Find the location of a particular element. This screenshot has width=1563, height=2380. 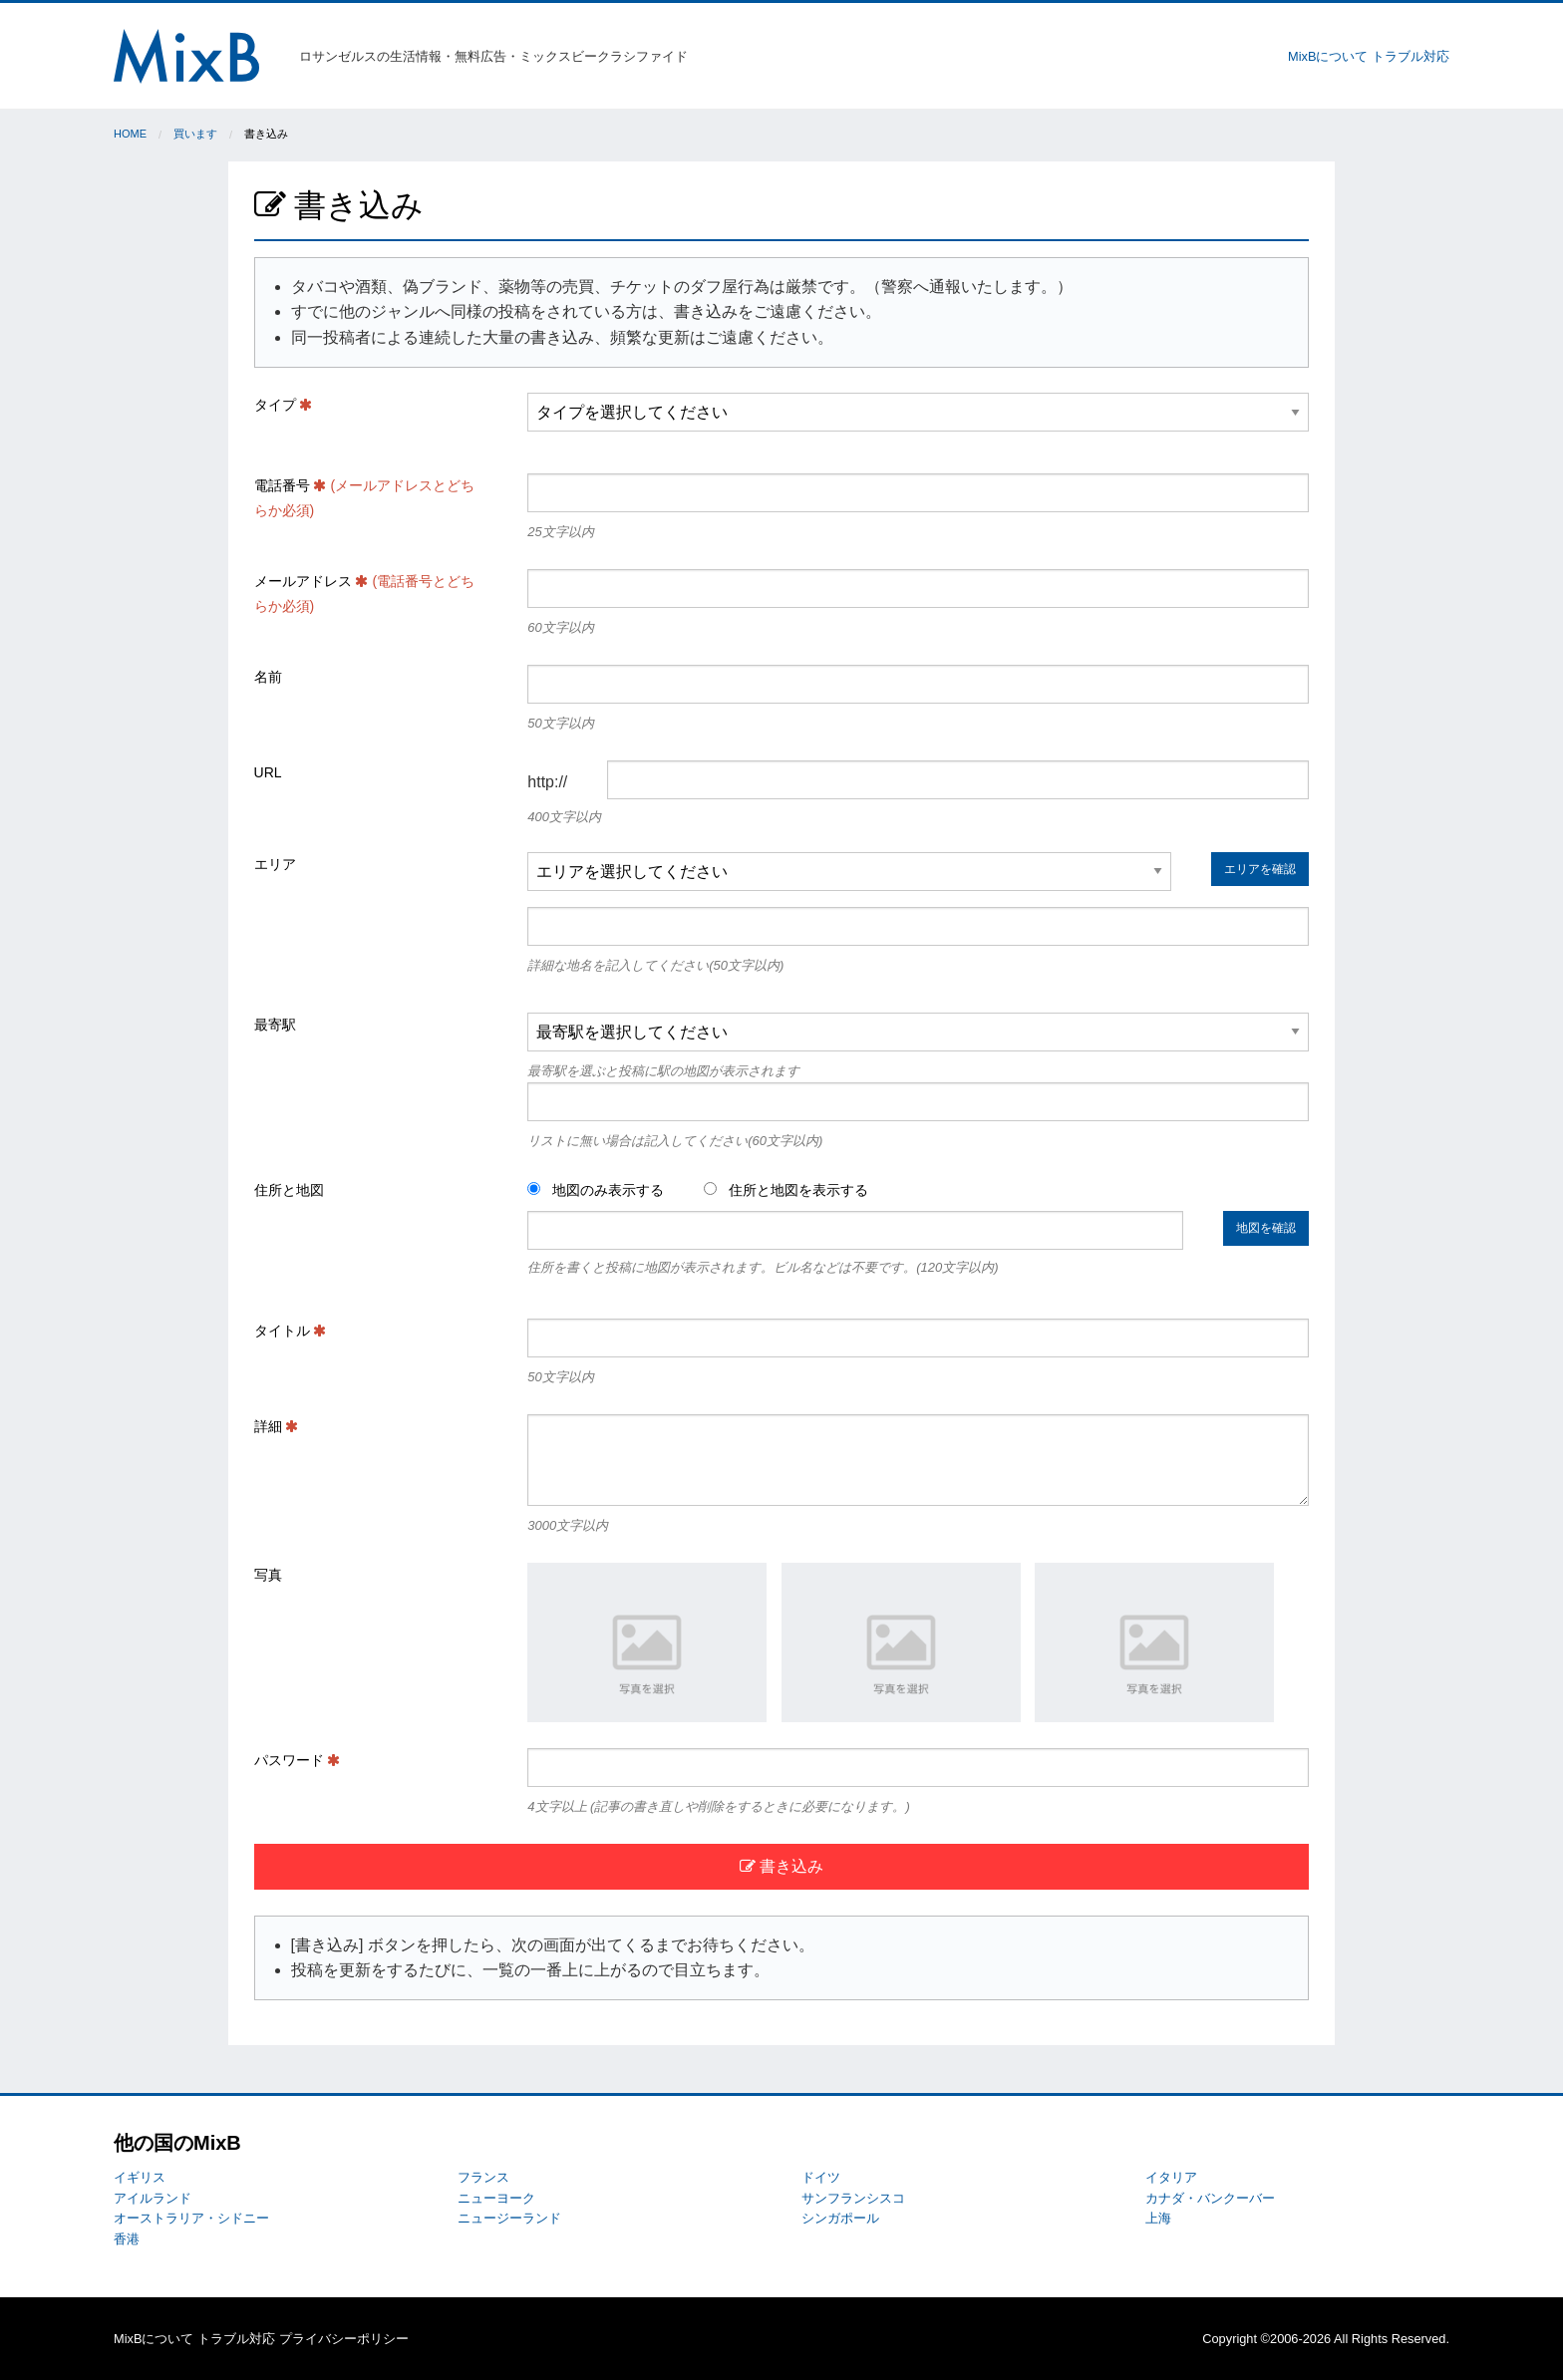

ドイツ is located at coordinates (820, 2177).